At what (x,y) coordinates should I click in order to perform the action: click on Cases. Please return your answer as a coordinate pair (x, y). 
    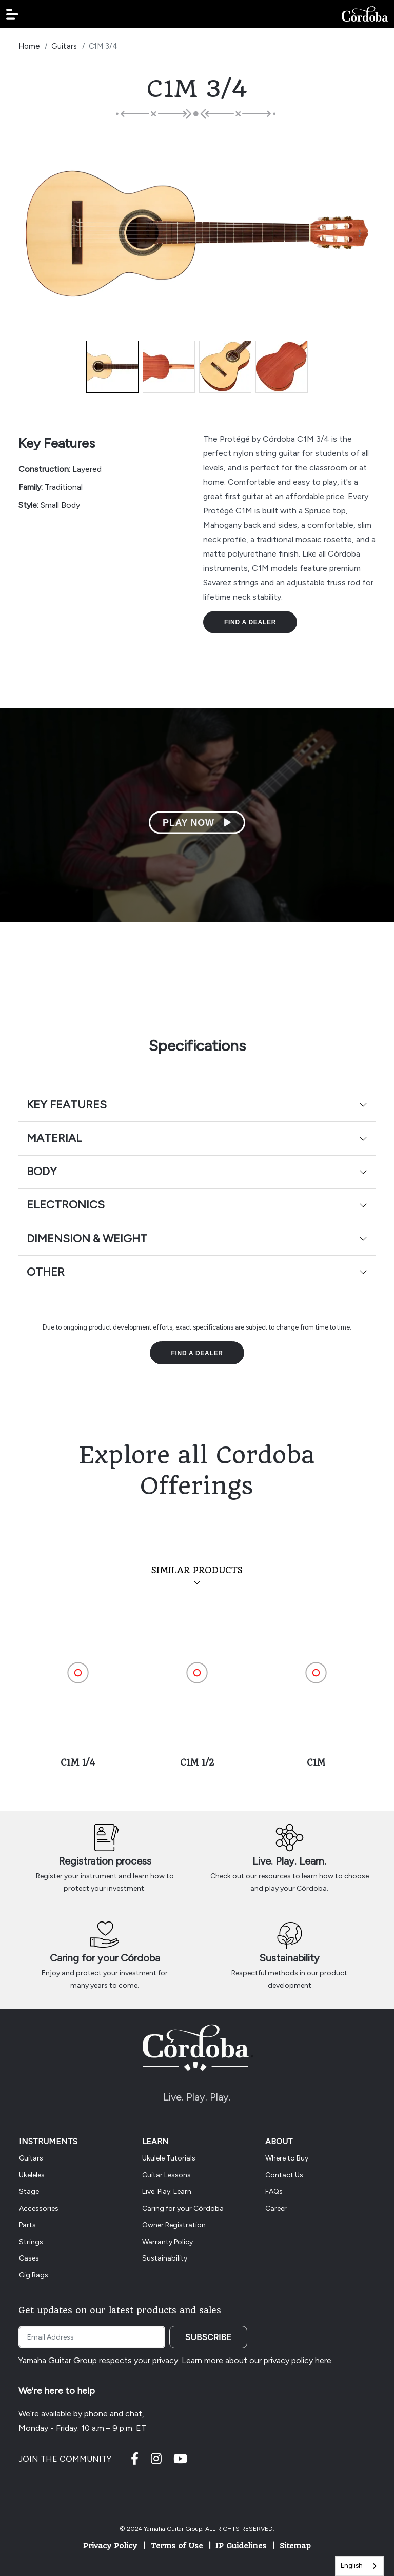
    Looking at the image, I should click on (29, 2258).